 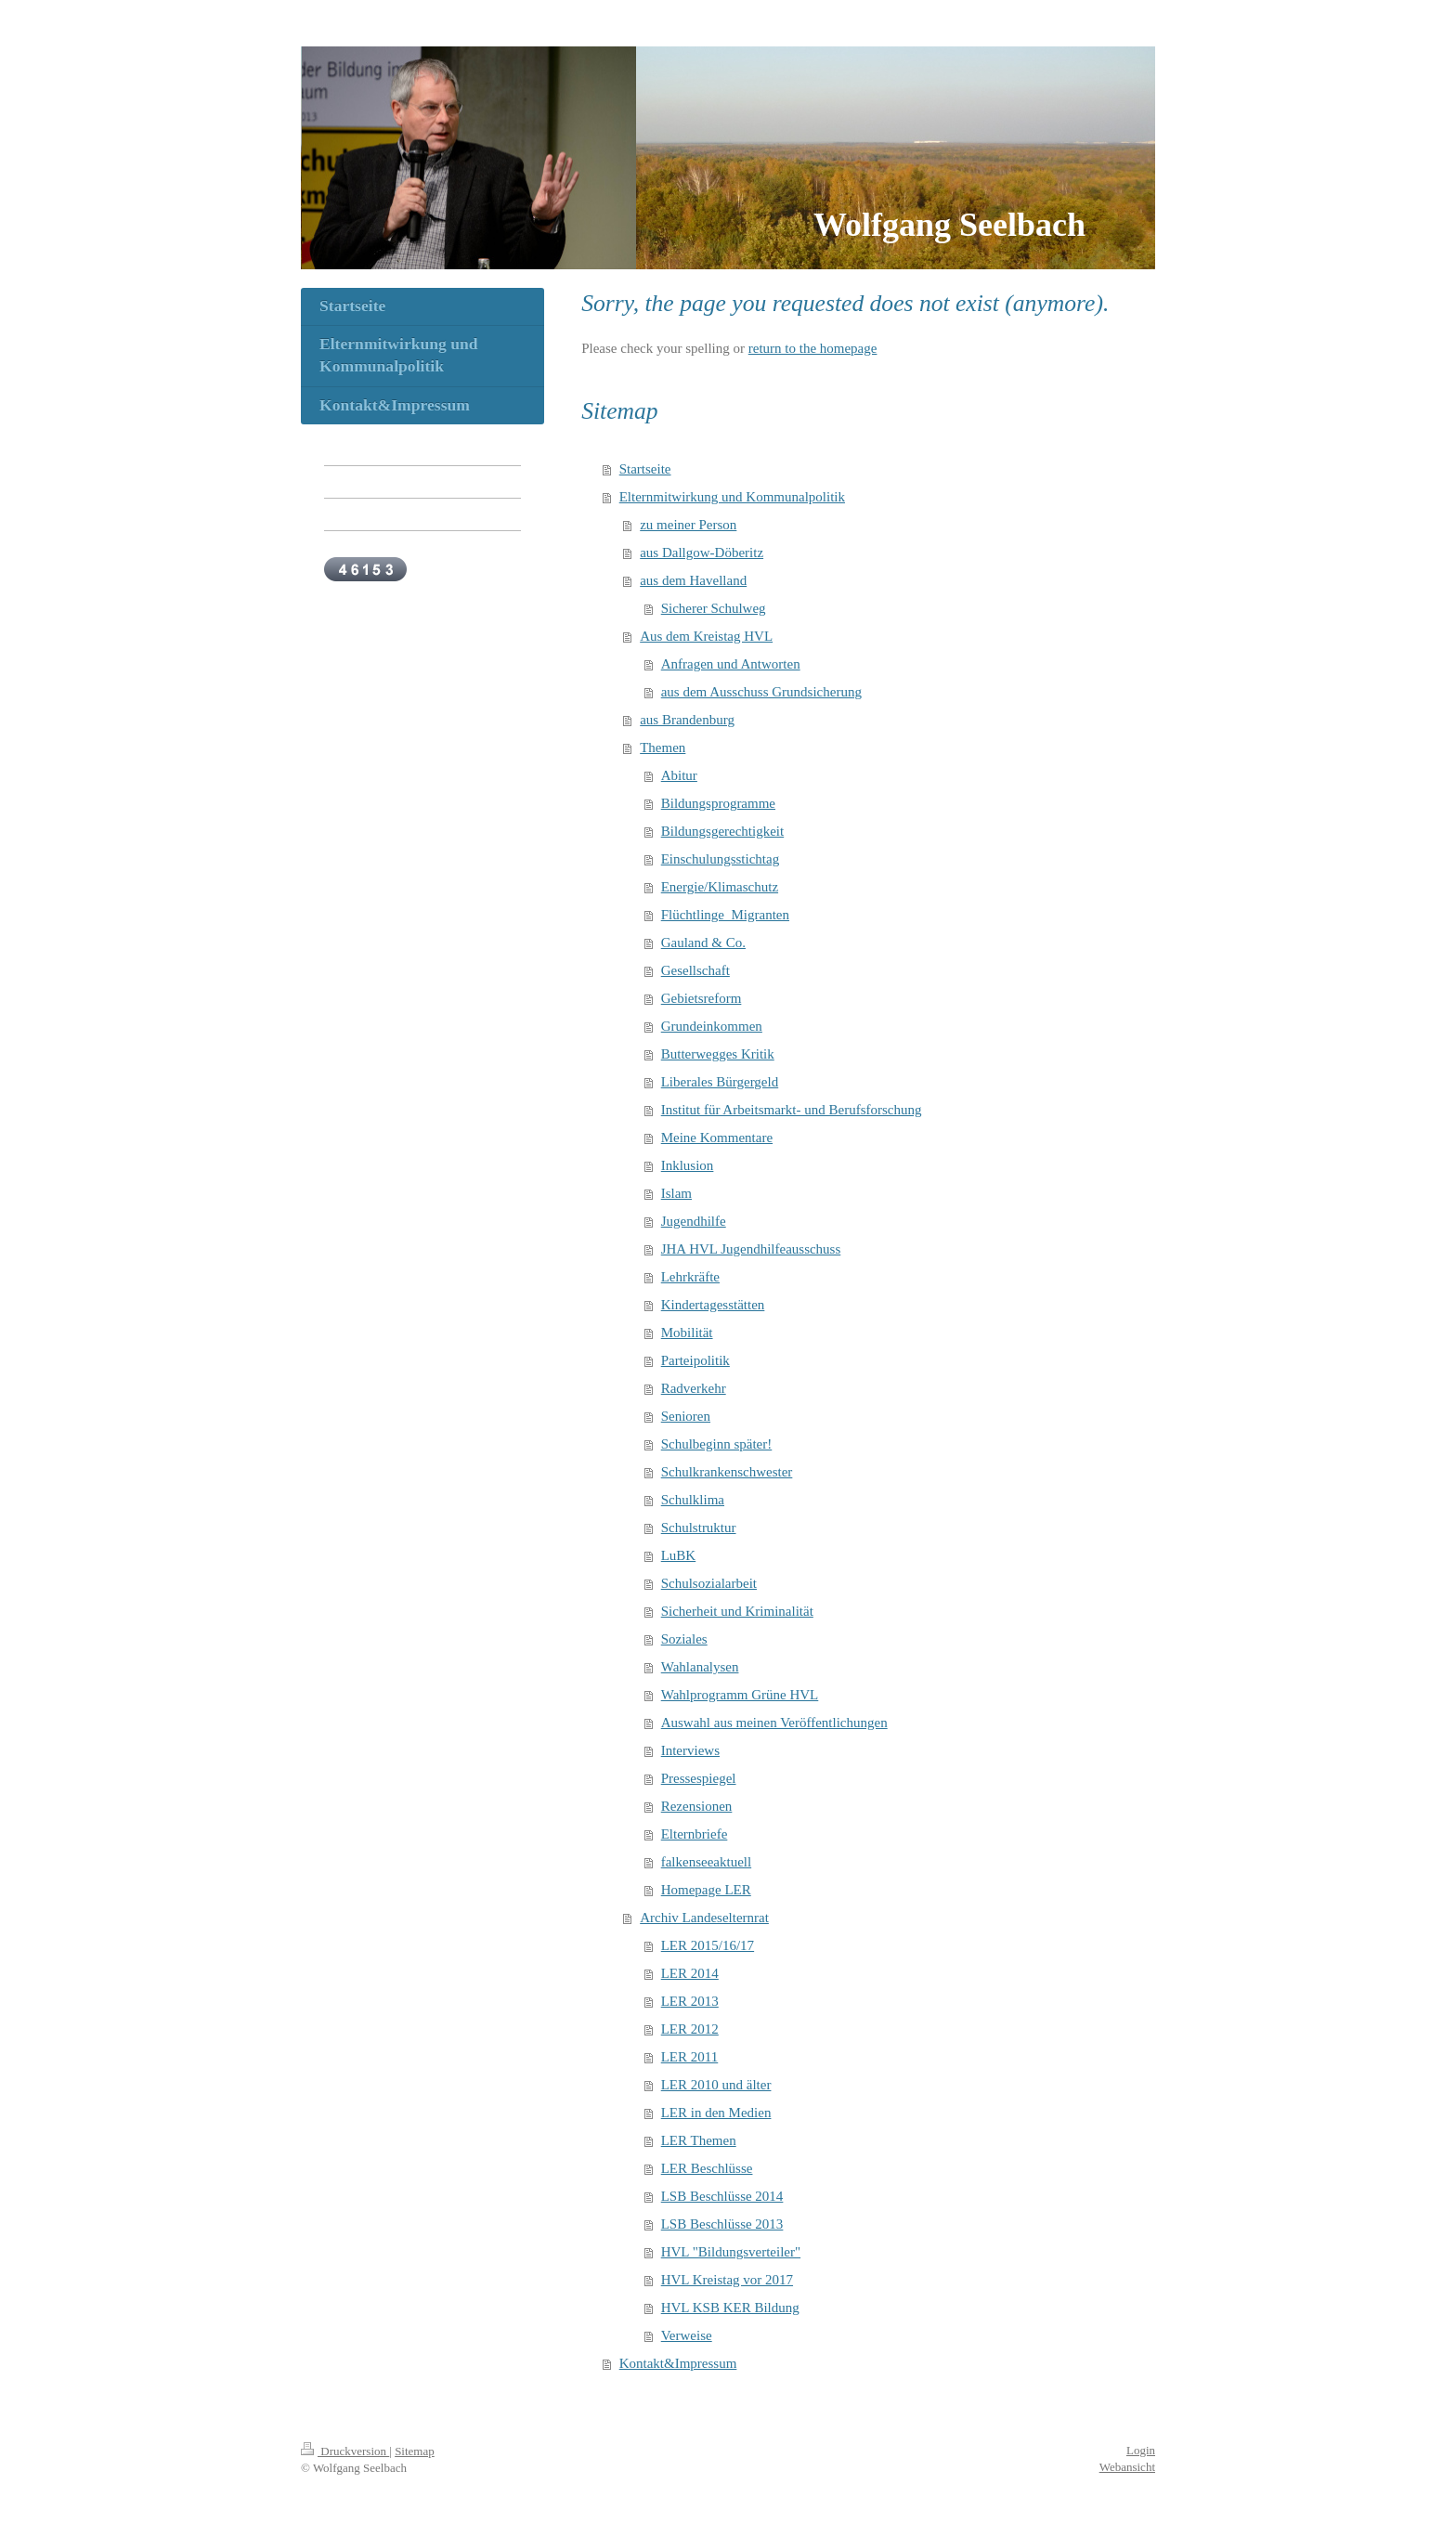 What do you see at coordinates (693, 580) in the screenshot?
I see `aus dem Havelland` at bounding box center [693, 580].